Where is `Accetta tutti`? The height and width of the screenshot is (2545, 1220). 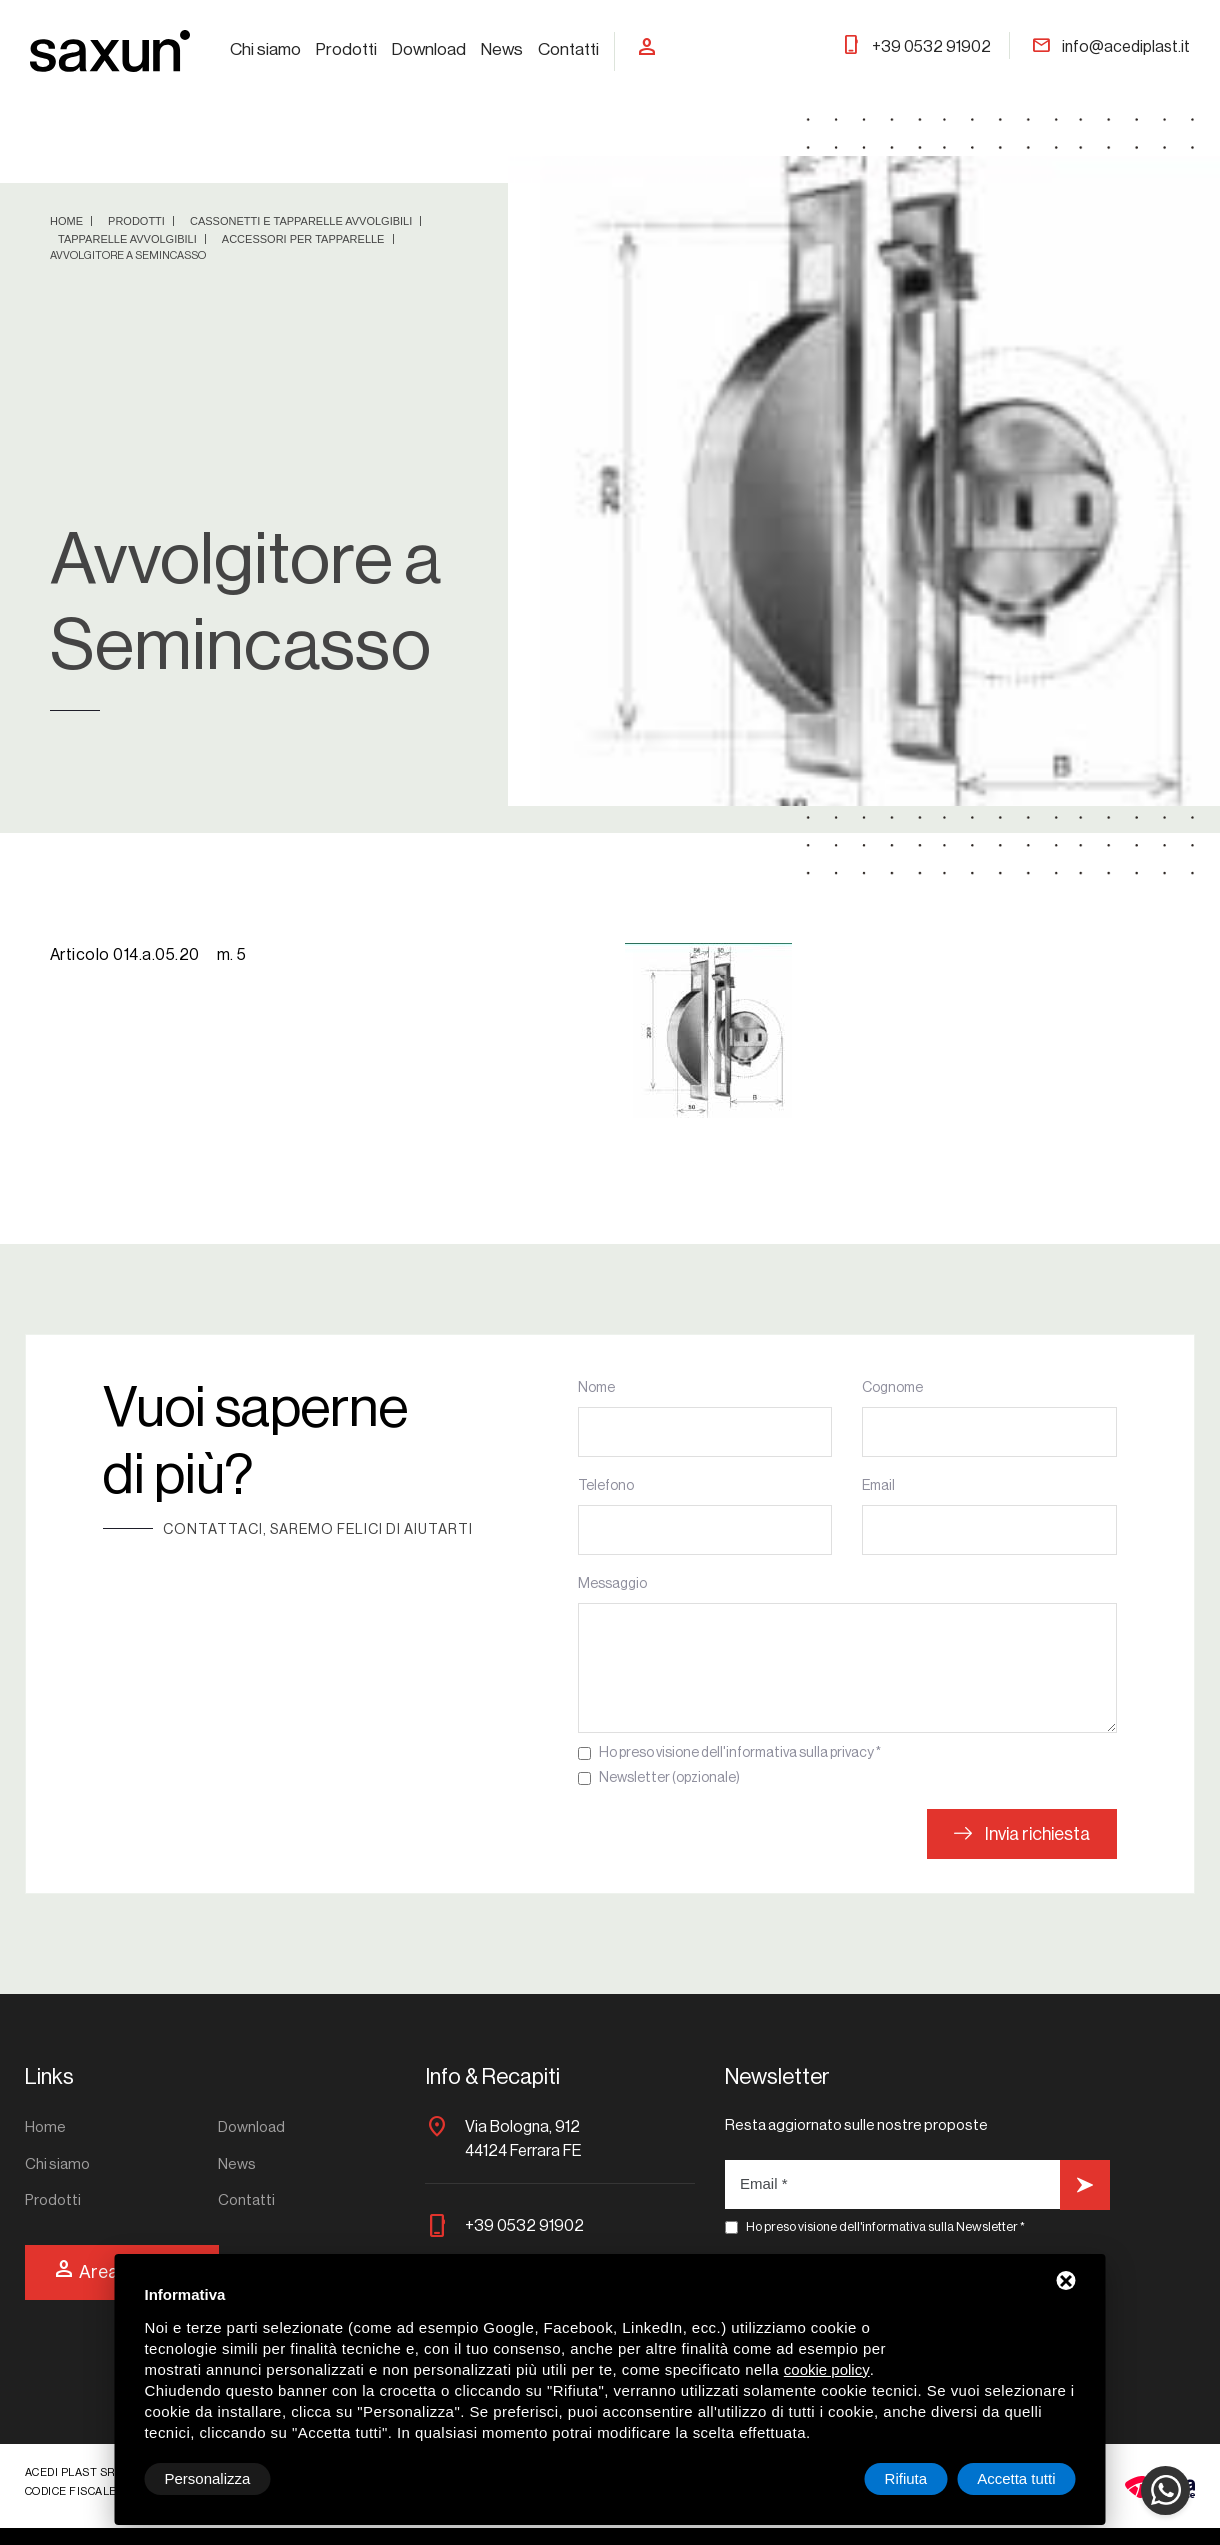
Accetta tutti is located at coordinates (1016, 2478).